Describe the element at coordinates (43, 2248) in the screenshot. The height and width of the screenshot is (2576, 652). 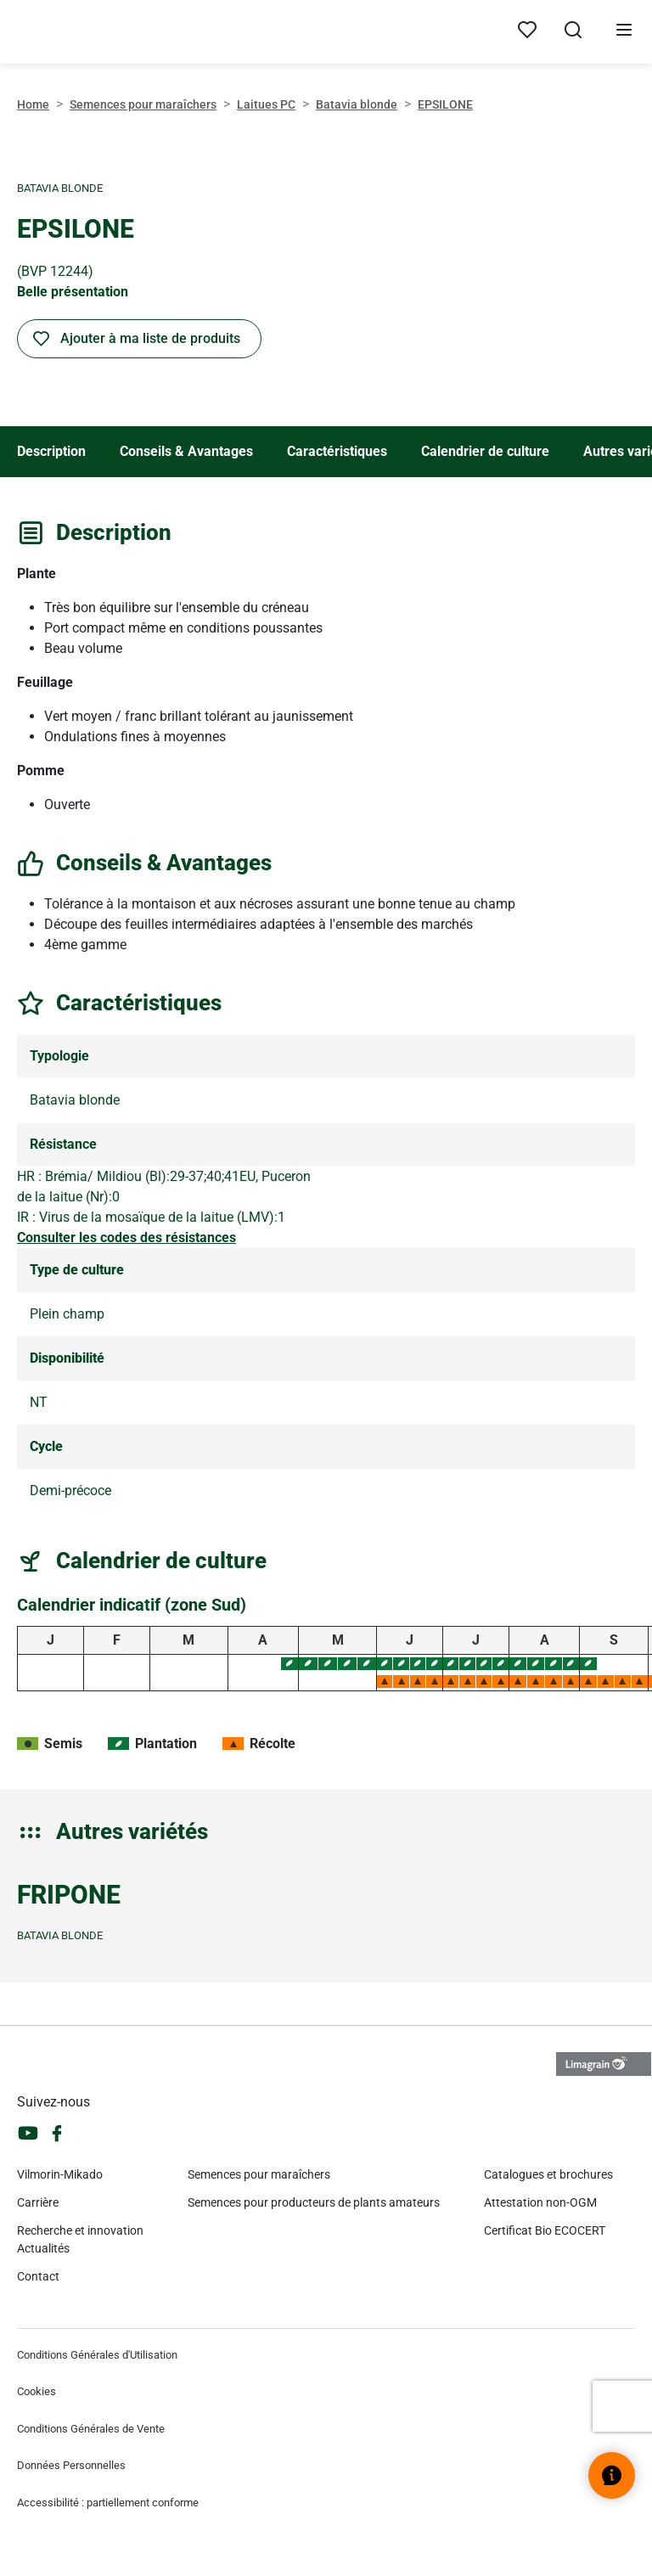
I see `Actualités` at that location.